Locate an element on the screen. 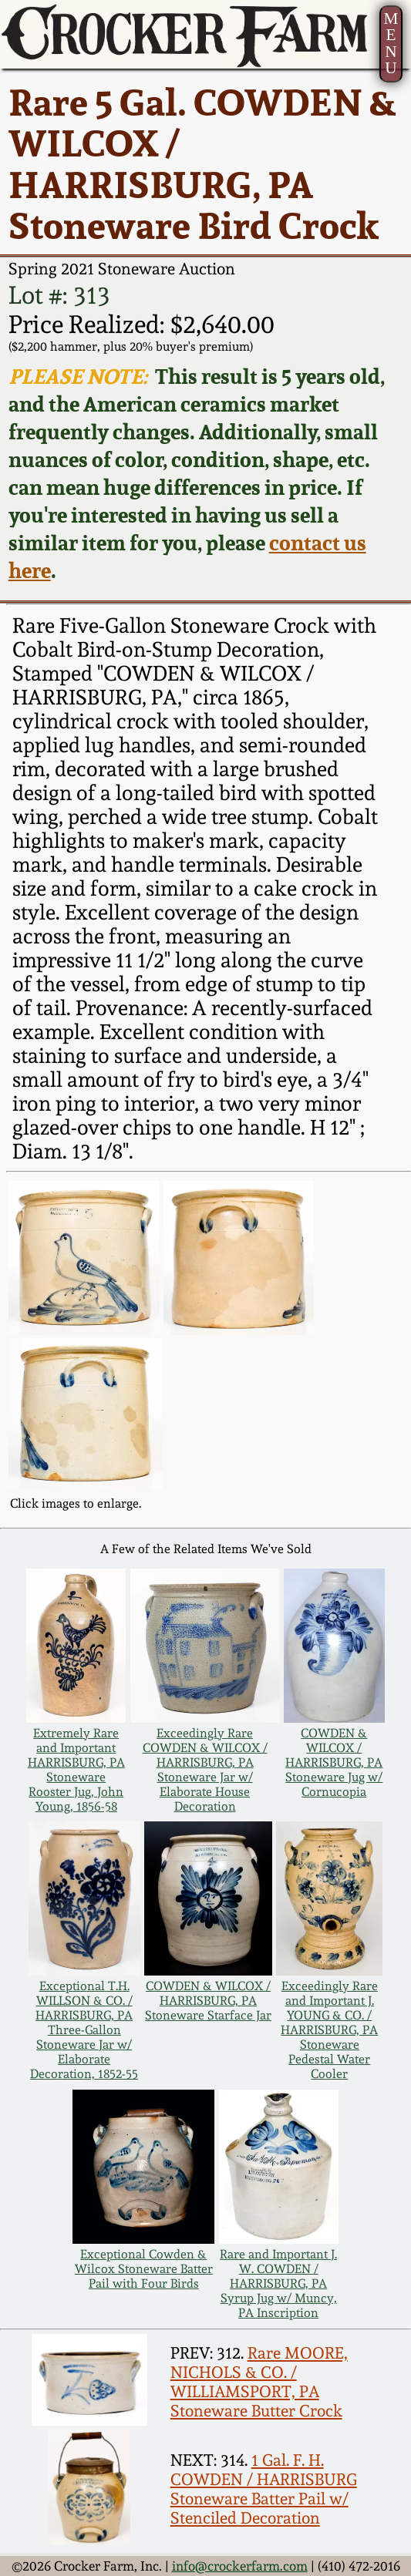 This screenshot has height=2576, width=411. Exceptional Cowden & Wilcox Stoneware Batter Pail with Four Birds is located at coordinates (144, 2269).